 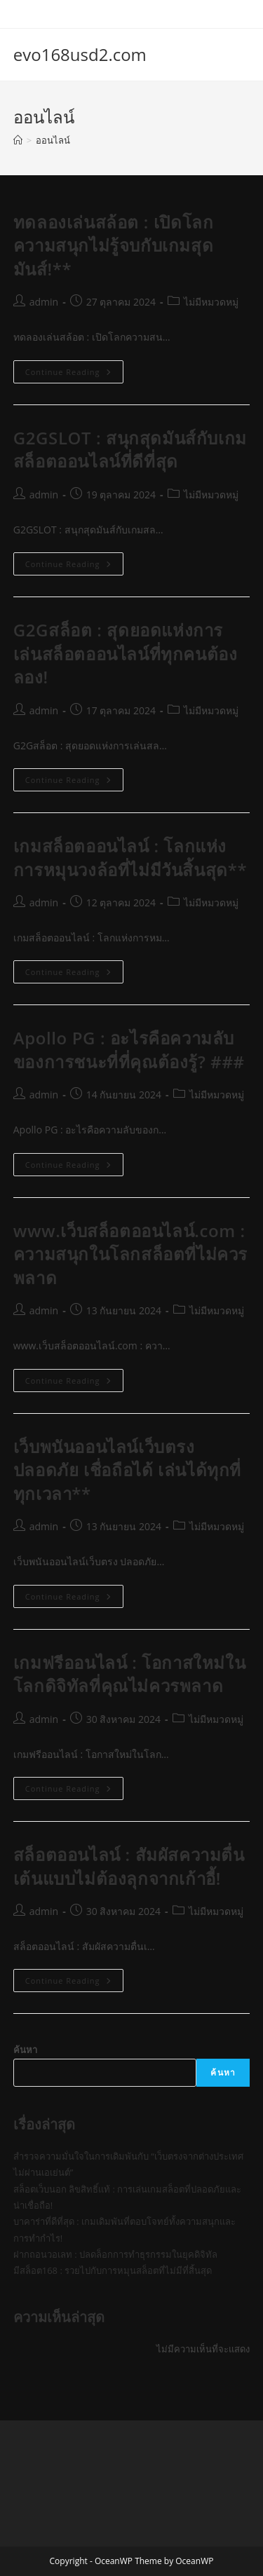 What do you see at coordinates (130, 1254) in the screenshot?
I see `www.เว็บสล็อตออนไลน์.com : ความสนุกในโลกสล็อตที่ไม่ควรพลาด` at bounding box center [130, 1254].